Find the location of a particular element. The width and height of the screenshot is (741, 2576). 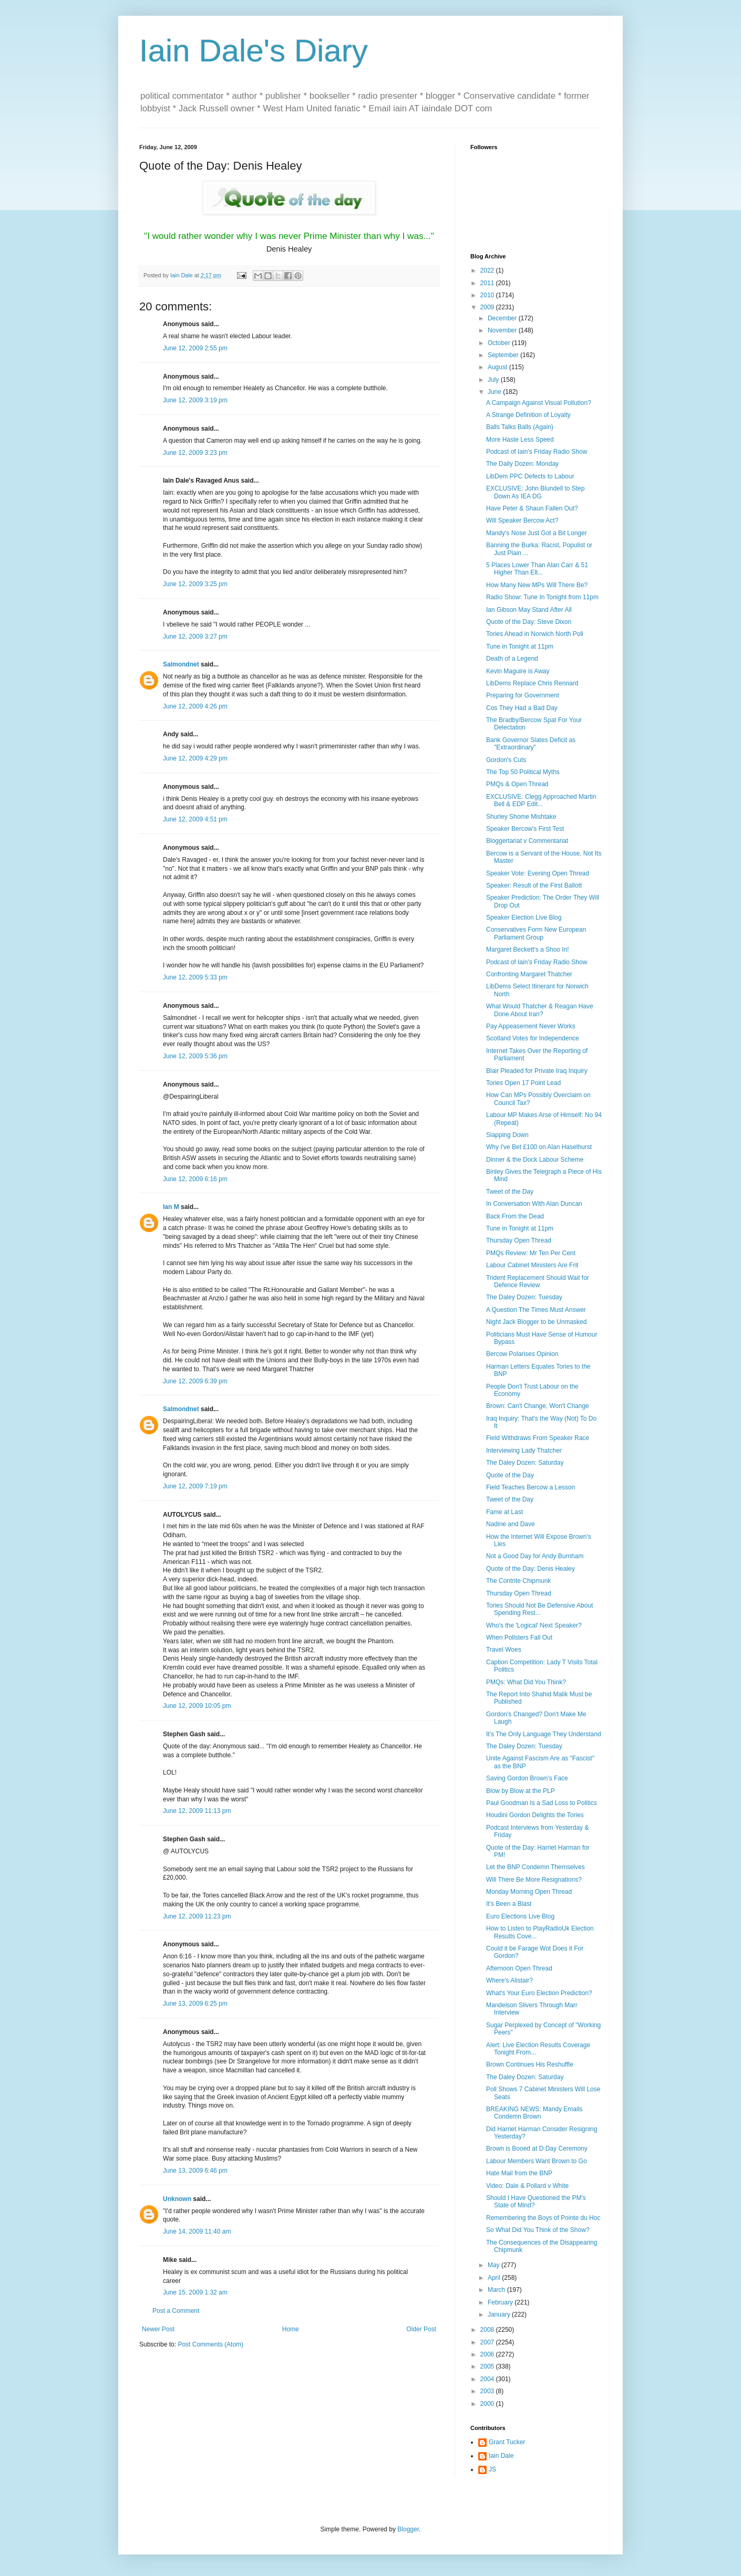

In Conversation With Alan Duncan is located at coordinates (534, 1203).